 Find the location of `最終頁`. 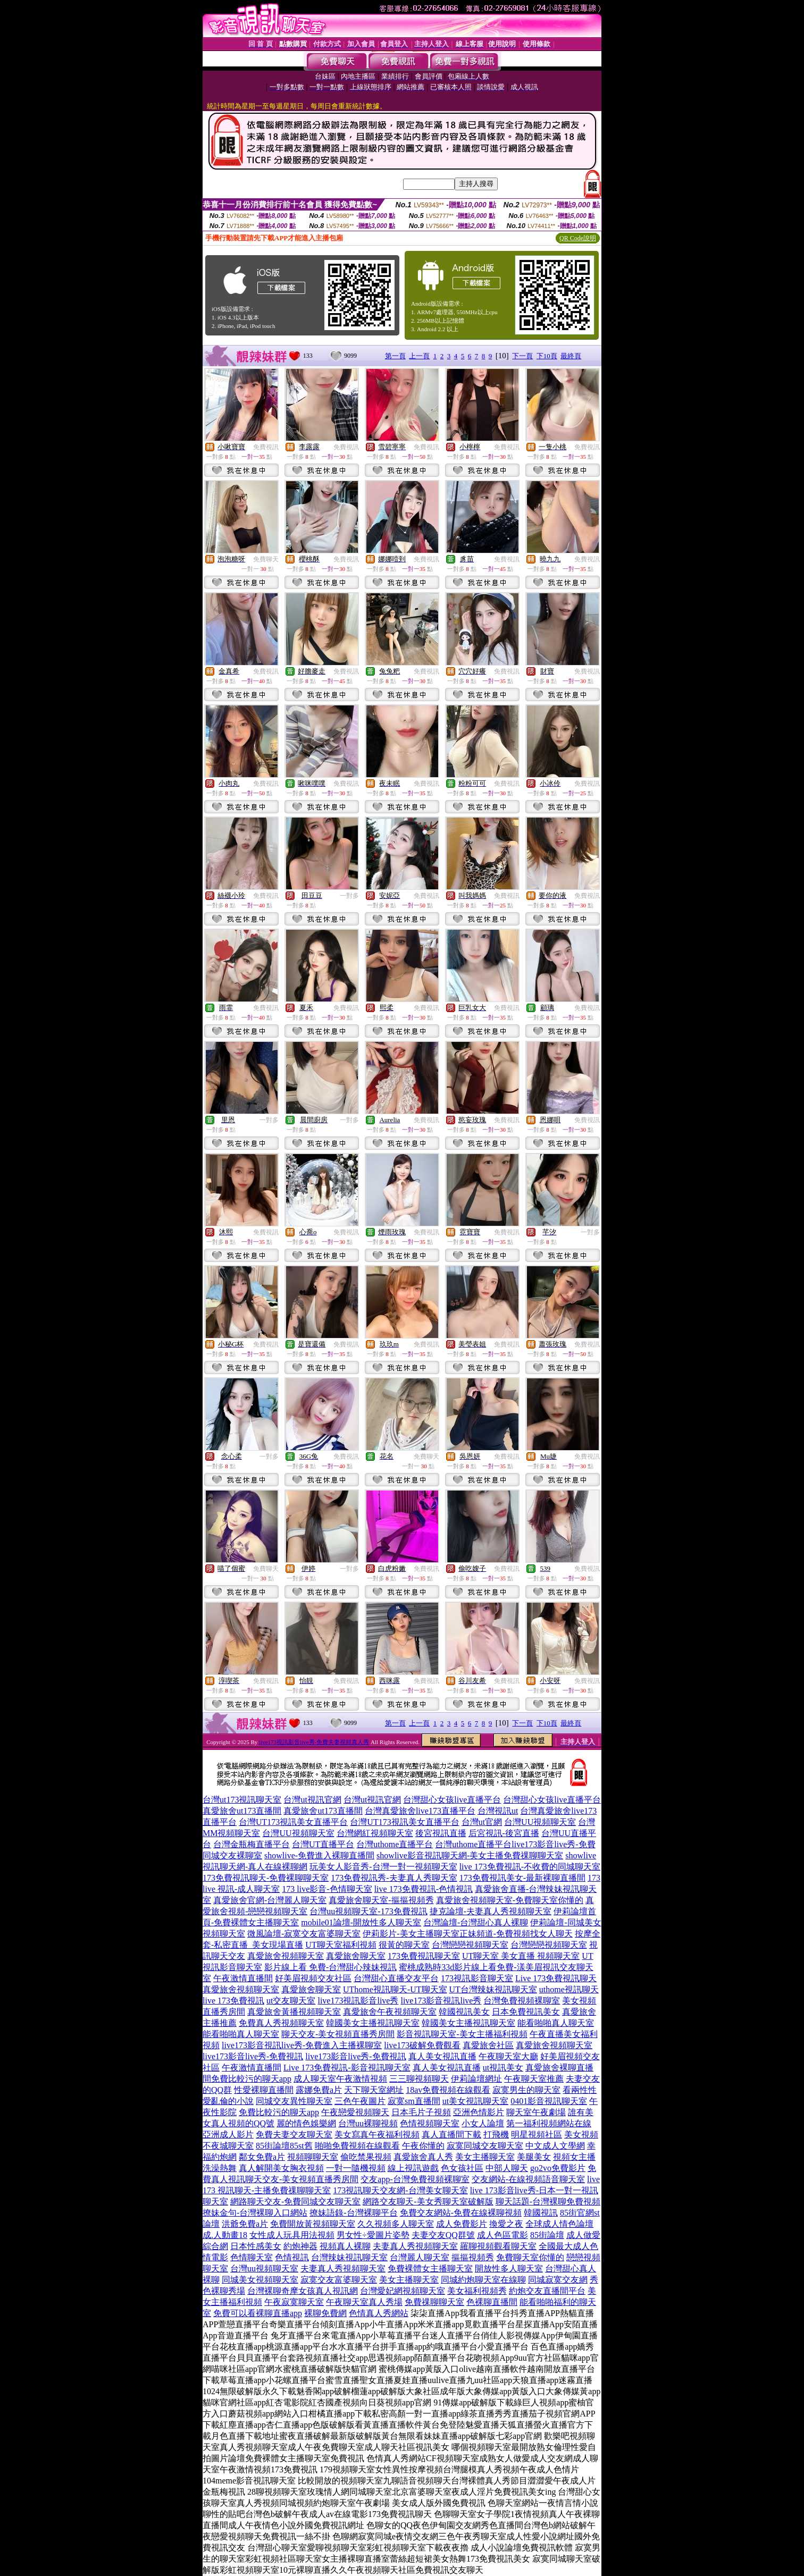

最終頁 is located at coordinates (570, 356).